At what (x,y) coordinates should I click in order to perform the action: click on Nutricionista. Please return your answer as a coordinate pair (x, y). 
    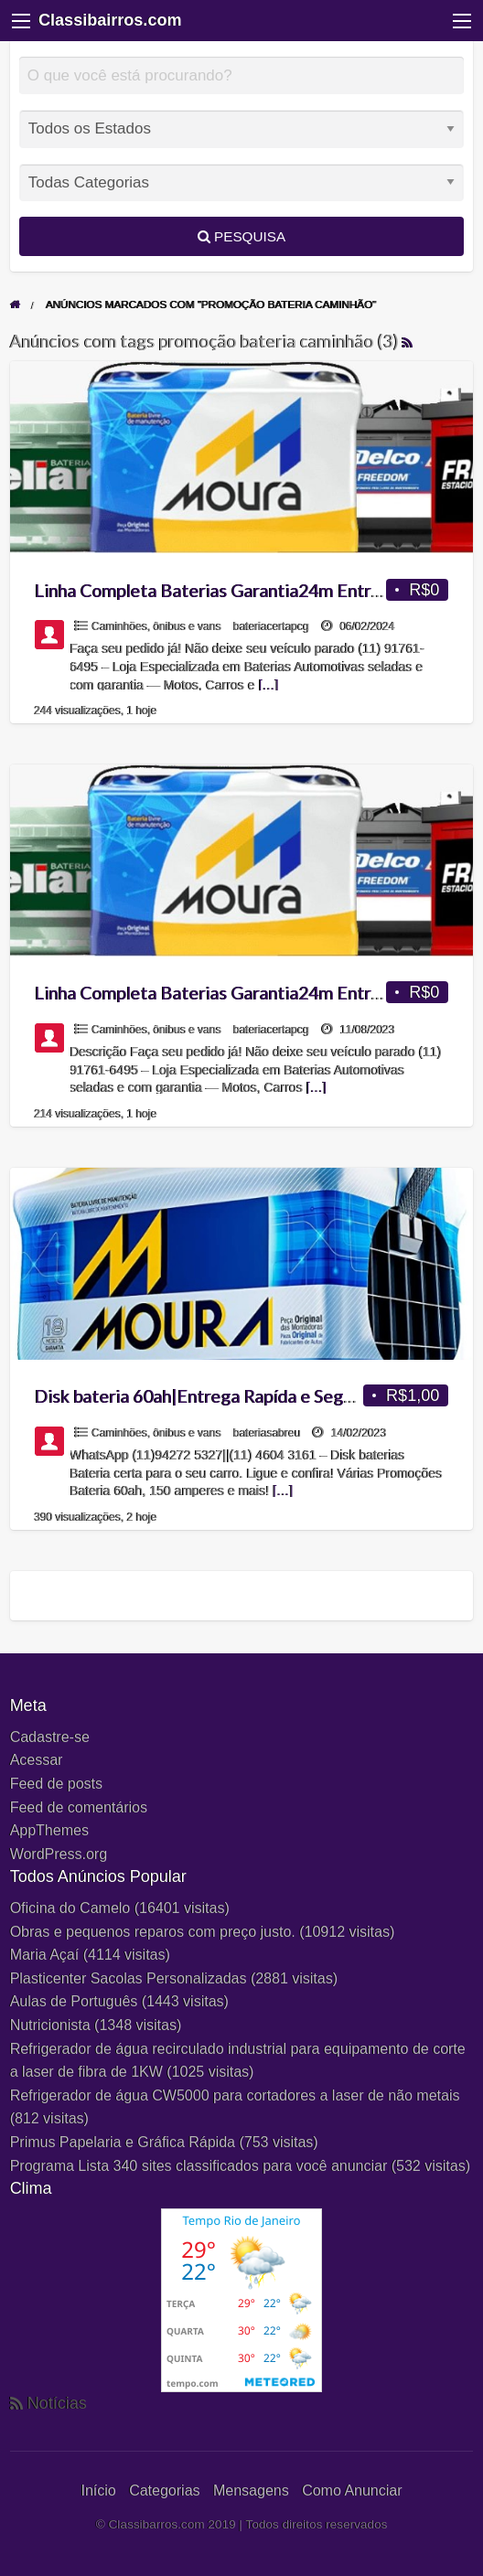
    Looking at the image, I should click on (50, 2025).